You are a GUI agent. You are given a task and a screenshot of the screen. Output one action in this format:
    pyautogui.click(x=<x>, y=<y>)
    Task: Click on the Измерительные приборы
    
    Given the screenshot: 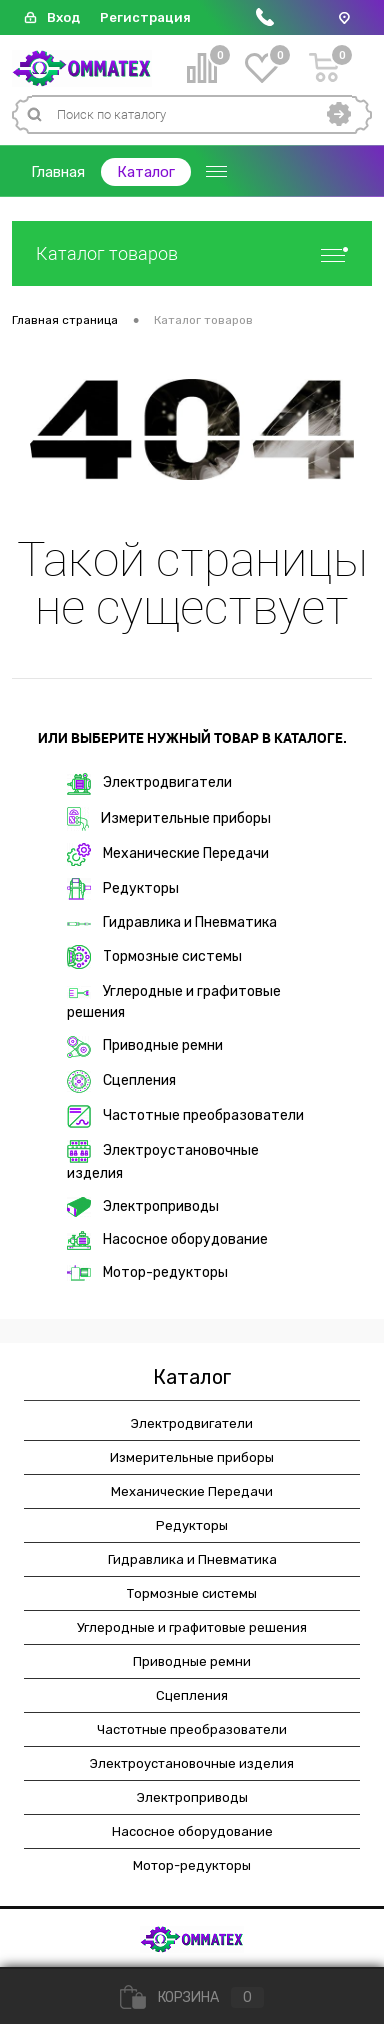 What is the action you would take?
    pyautogui.click(x=169, y=819)
    